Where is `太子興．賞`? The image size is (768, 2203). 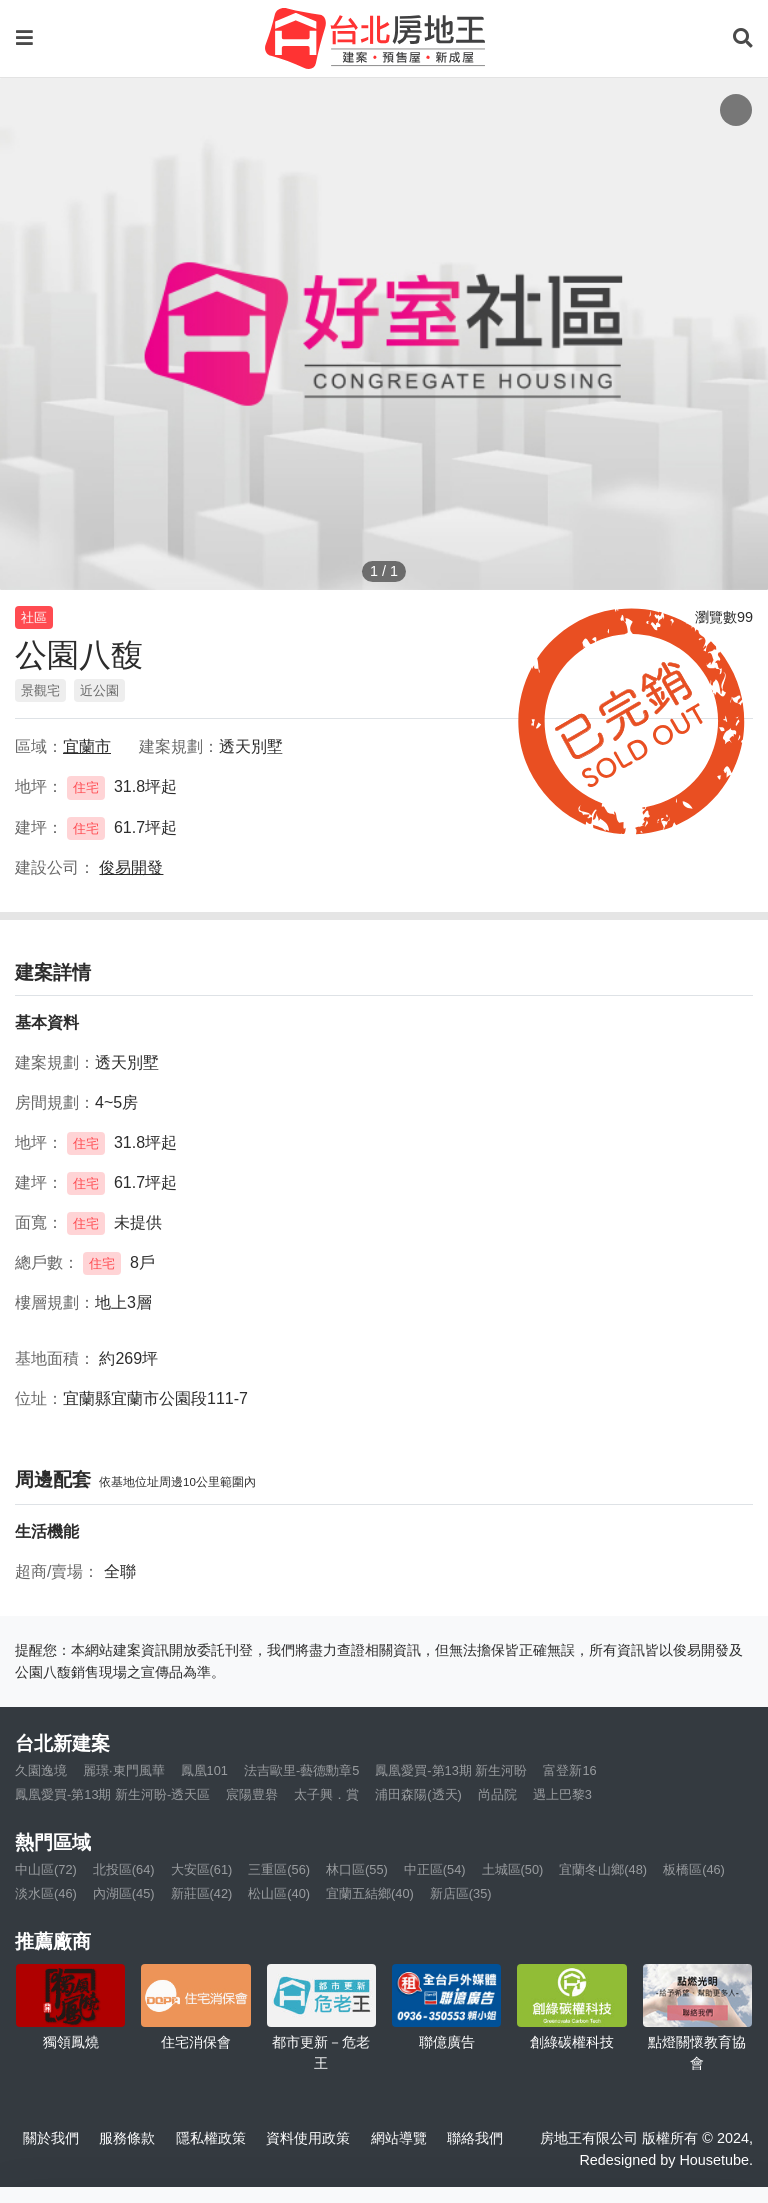 太子興．賞 is located at coordinates (326, 1794).